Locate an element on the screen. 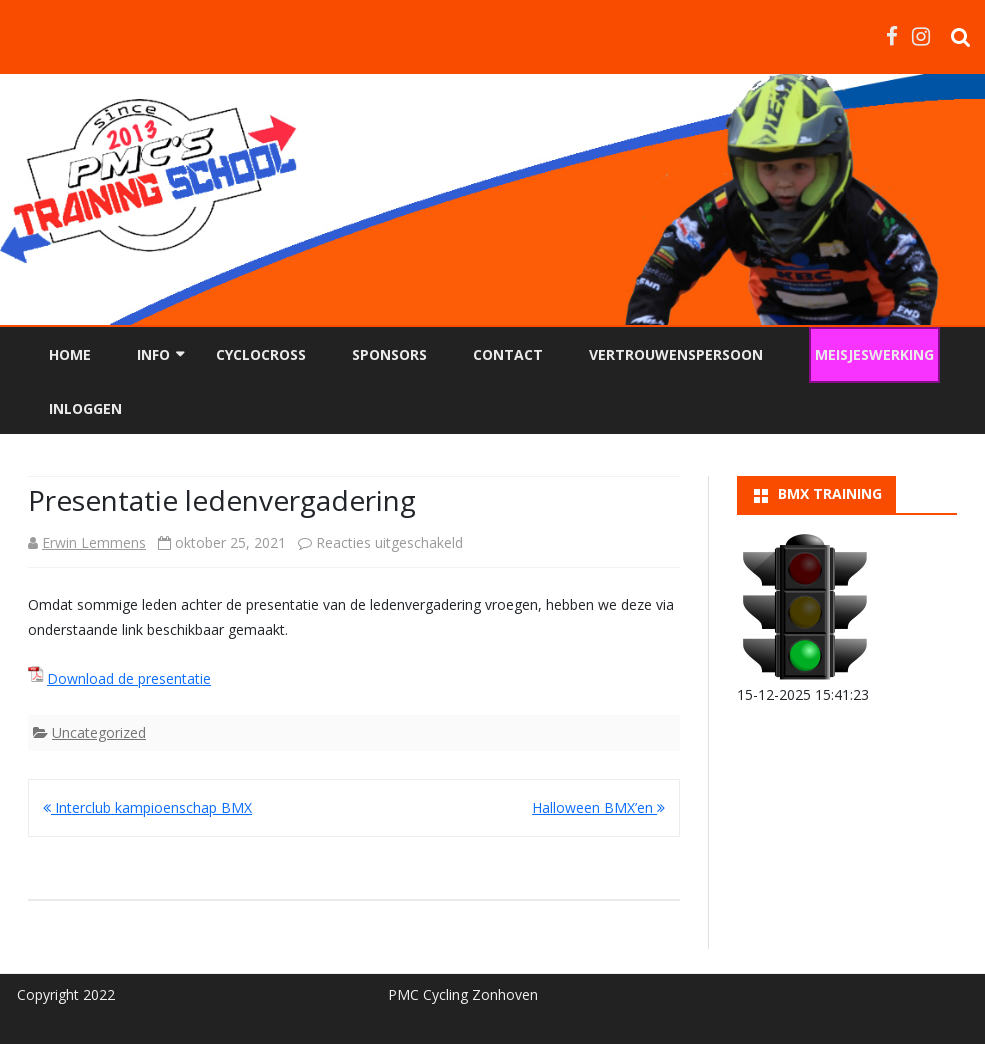  Home is located at coordinates (70, 354).